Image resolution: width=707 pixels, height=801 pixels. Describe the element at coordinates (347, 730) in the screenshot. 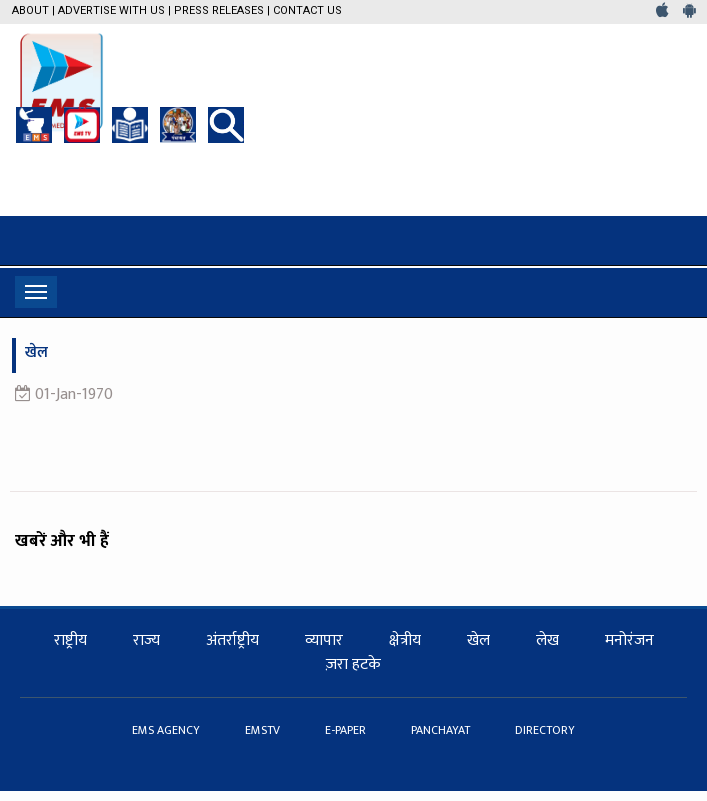

I see `E-PAPER` at that location.